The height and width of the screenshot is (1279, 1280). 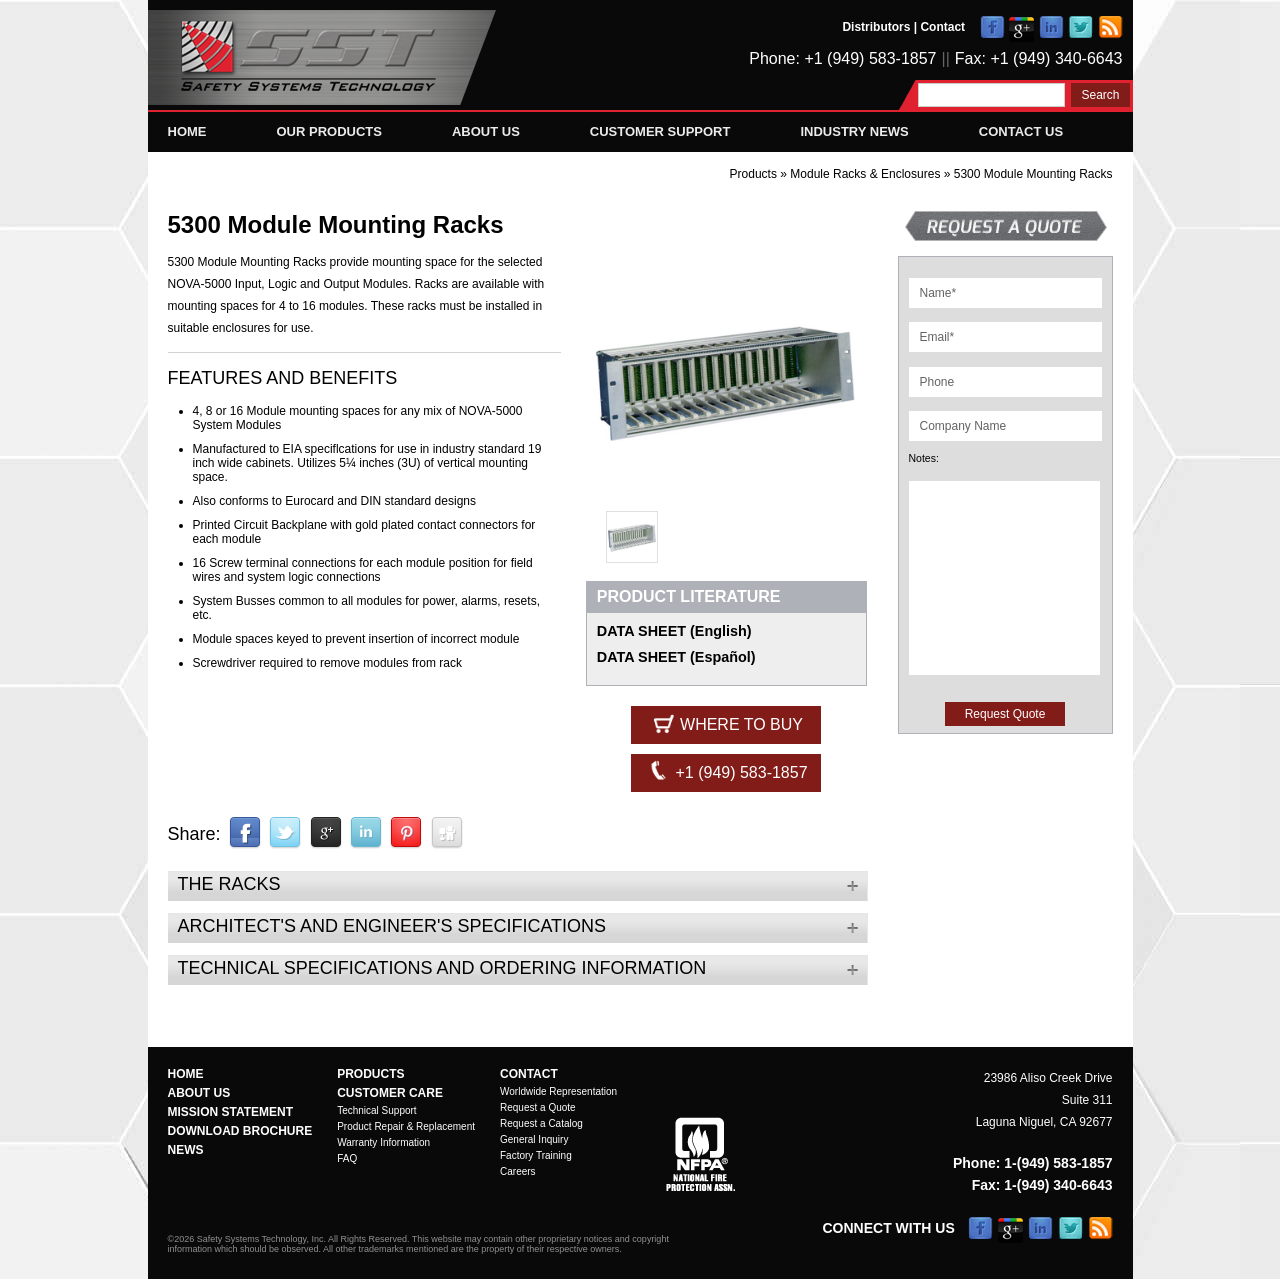 What do you see at coordinates (231, 1112) in the screenshot?
I see `Mission Statement` at bounding box center [231, 1112].